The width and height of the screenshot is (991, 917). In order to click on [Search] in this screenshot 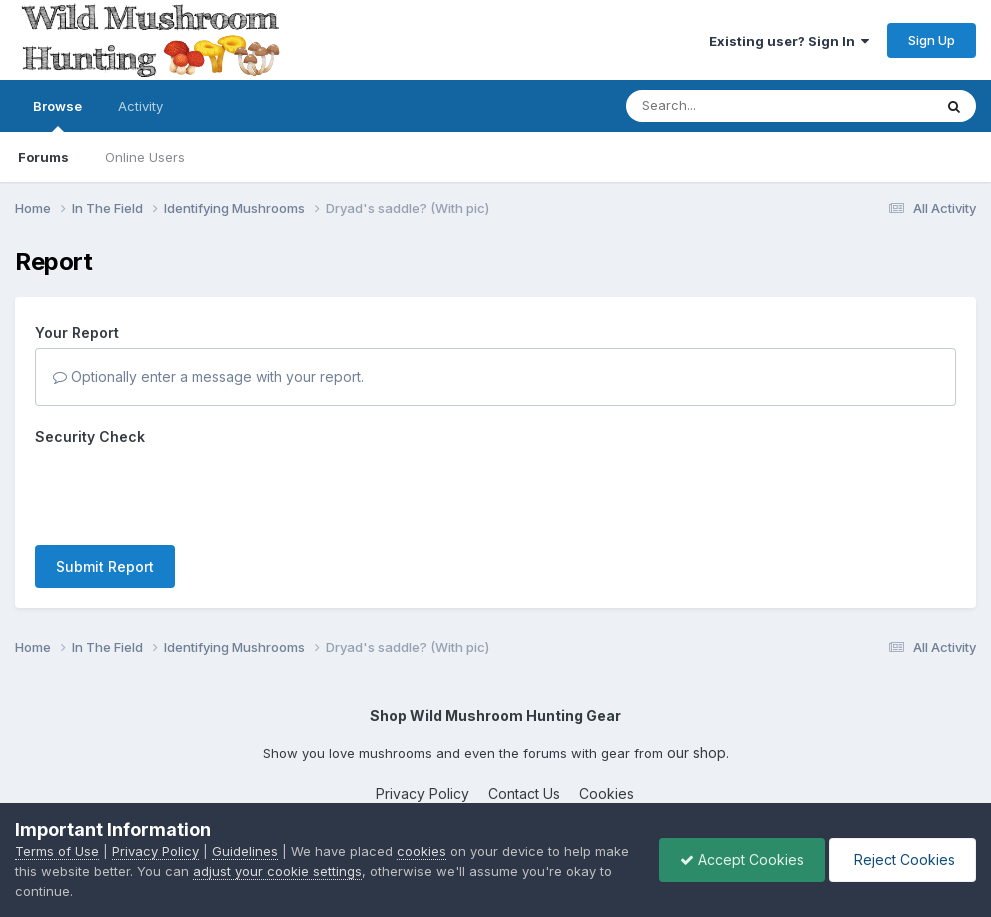, I will do `click(724, 106)`.